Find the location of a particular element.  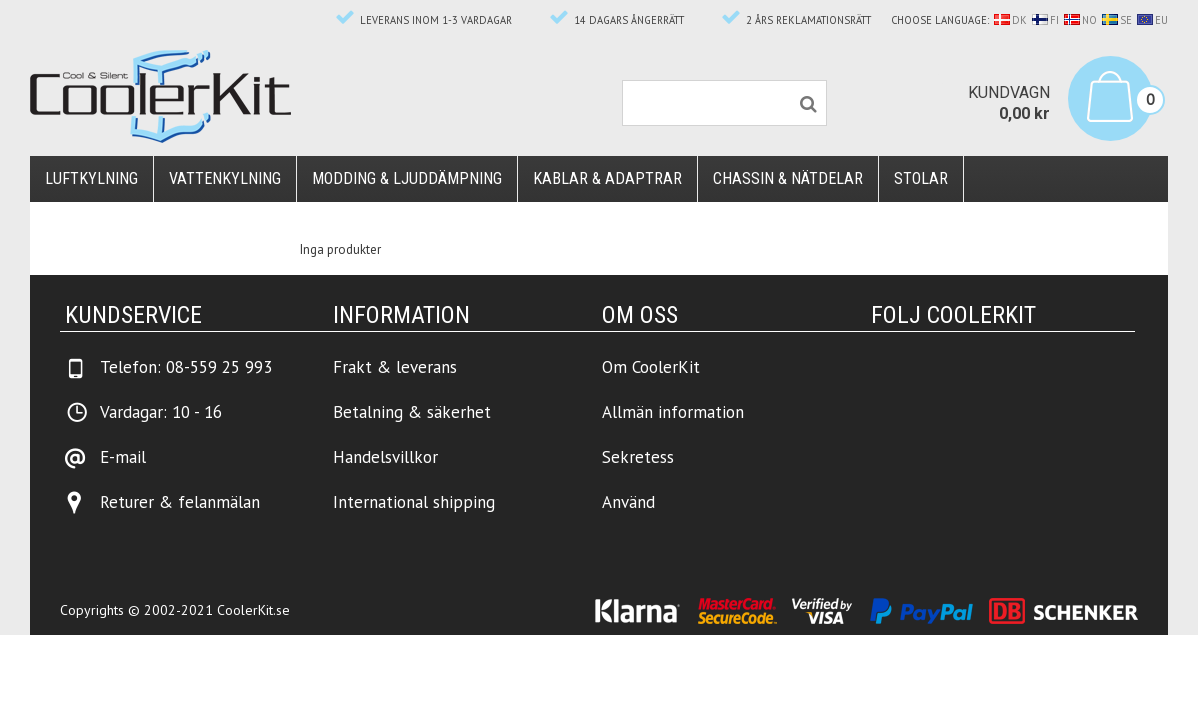

Använd is located at coordinates (628, 502).